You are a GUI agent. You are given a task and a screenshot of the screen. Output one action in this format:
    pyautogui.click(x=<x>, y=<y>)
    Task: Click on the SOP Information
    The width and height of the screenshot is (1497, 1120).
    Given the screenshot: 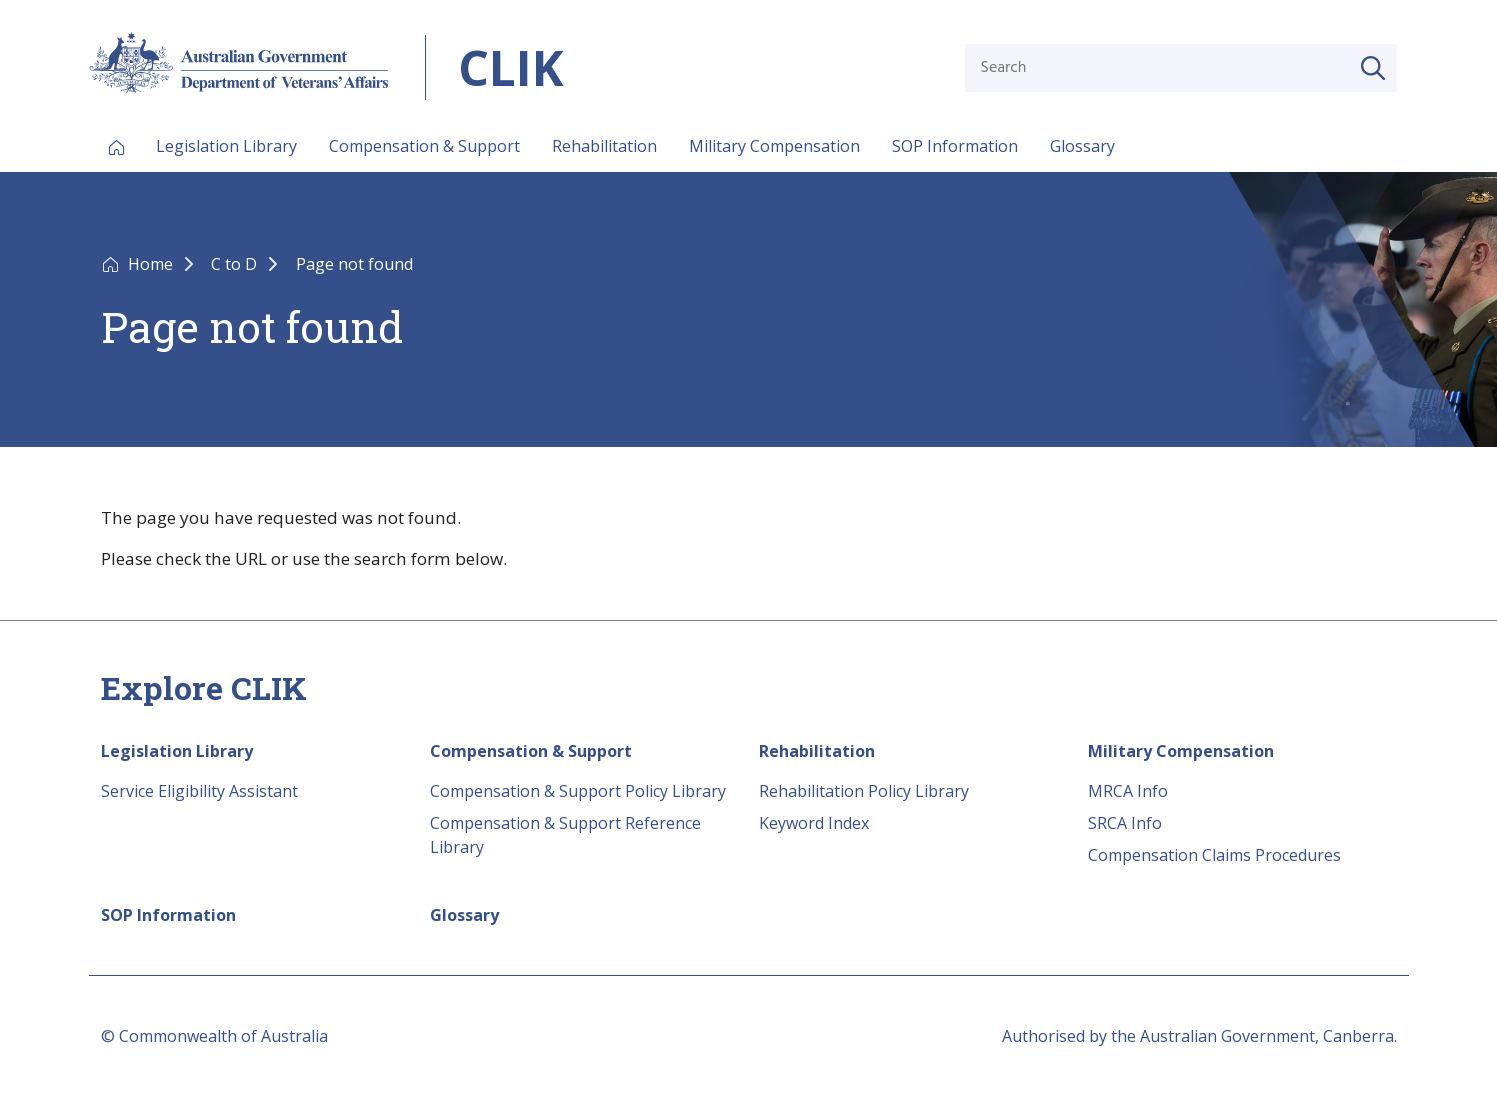 What is the action you would take?
    pyautogui.click(x=955, y=146)
    